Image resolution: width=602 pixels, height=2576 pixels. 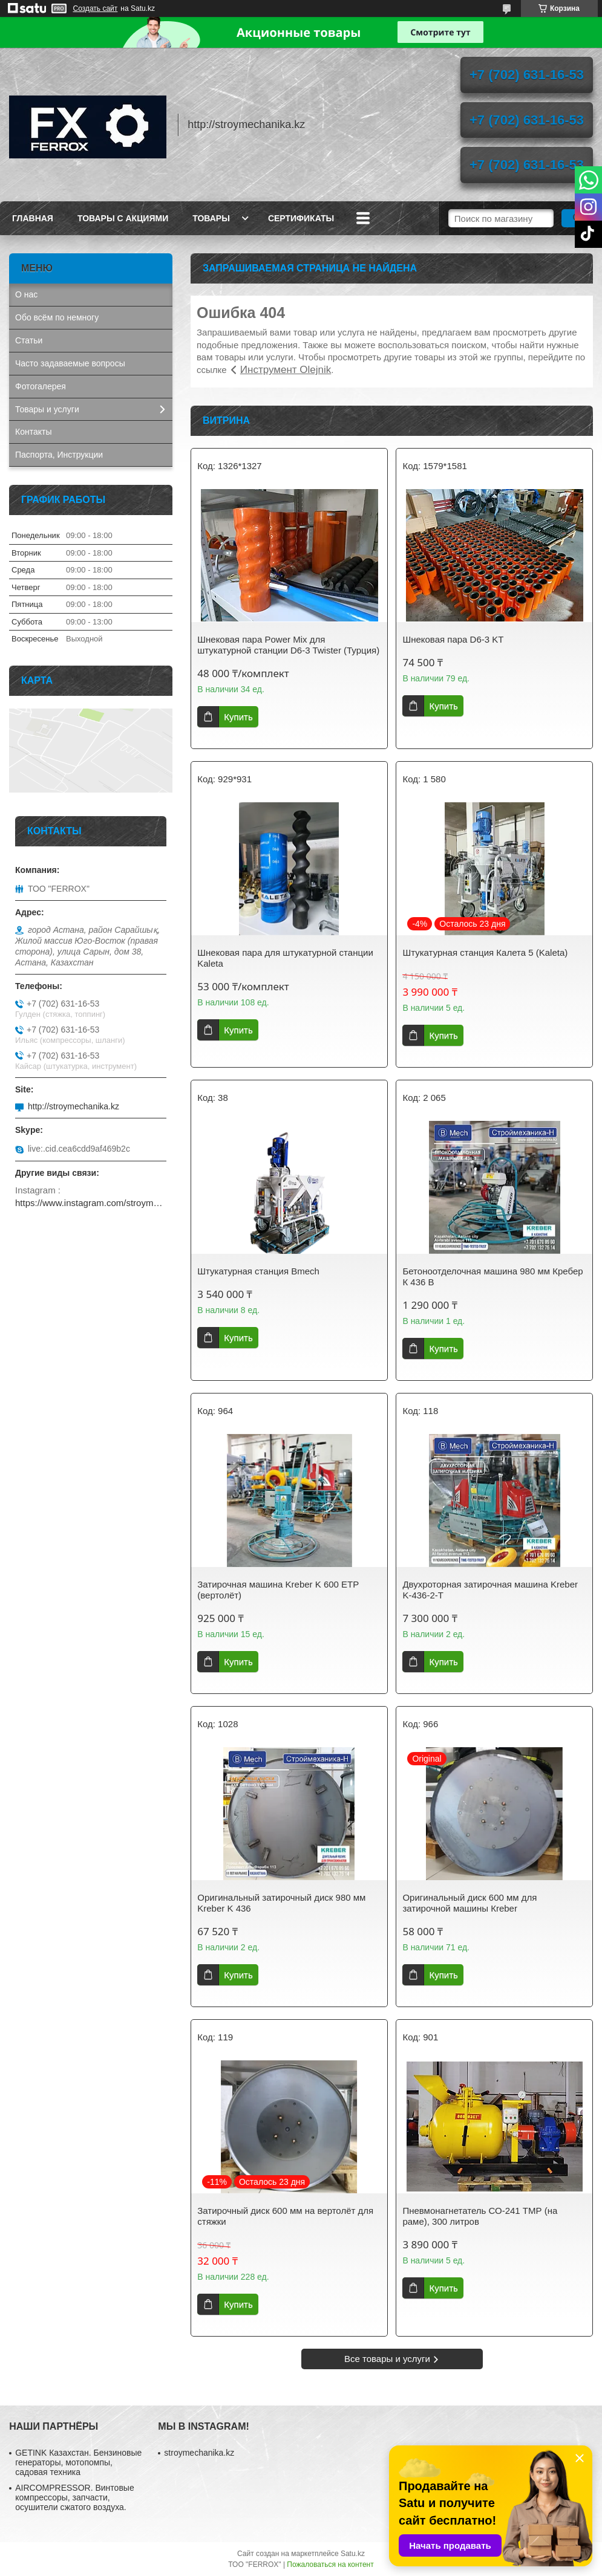 What do you see at coordinates (26, 294) in the screenshot?
I see `О нас` at bounding box center [26, 294].